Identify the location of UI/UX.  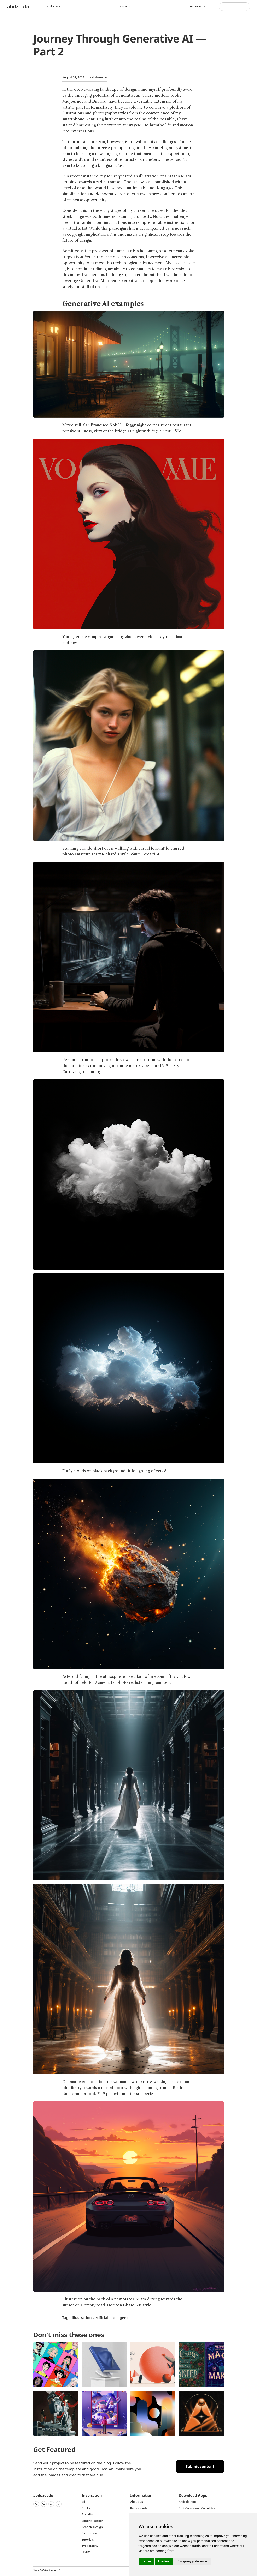
(86, 2552).